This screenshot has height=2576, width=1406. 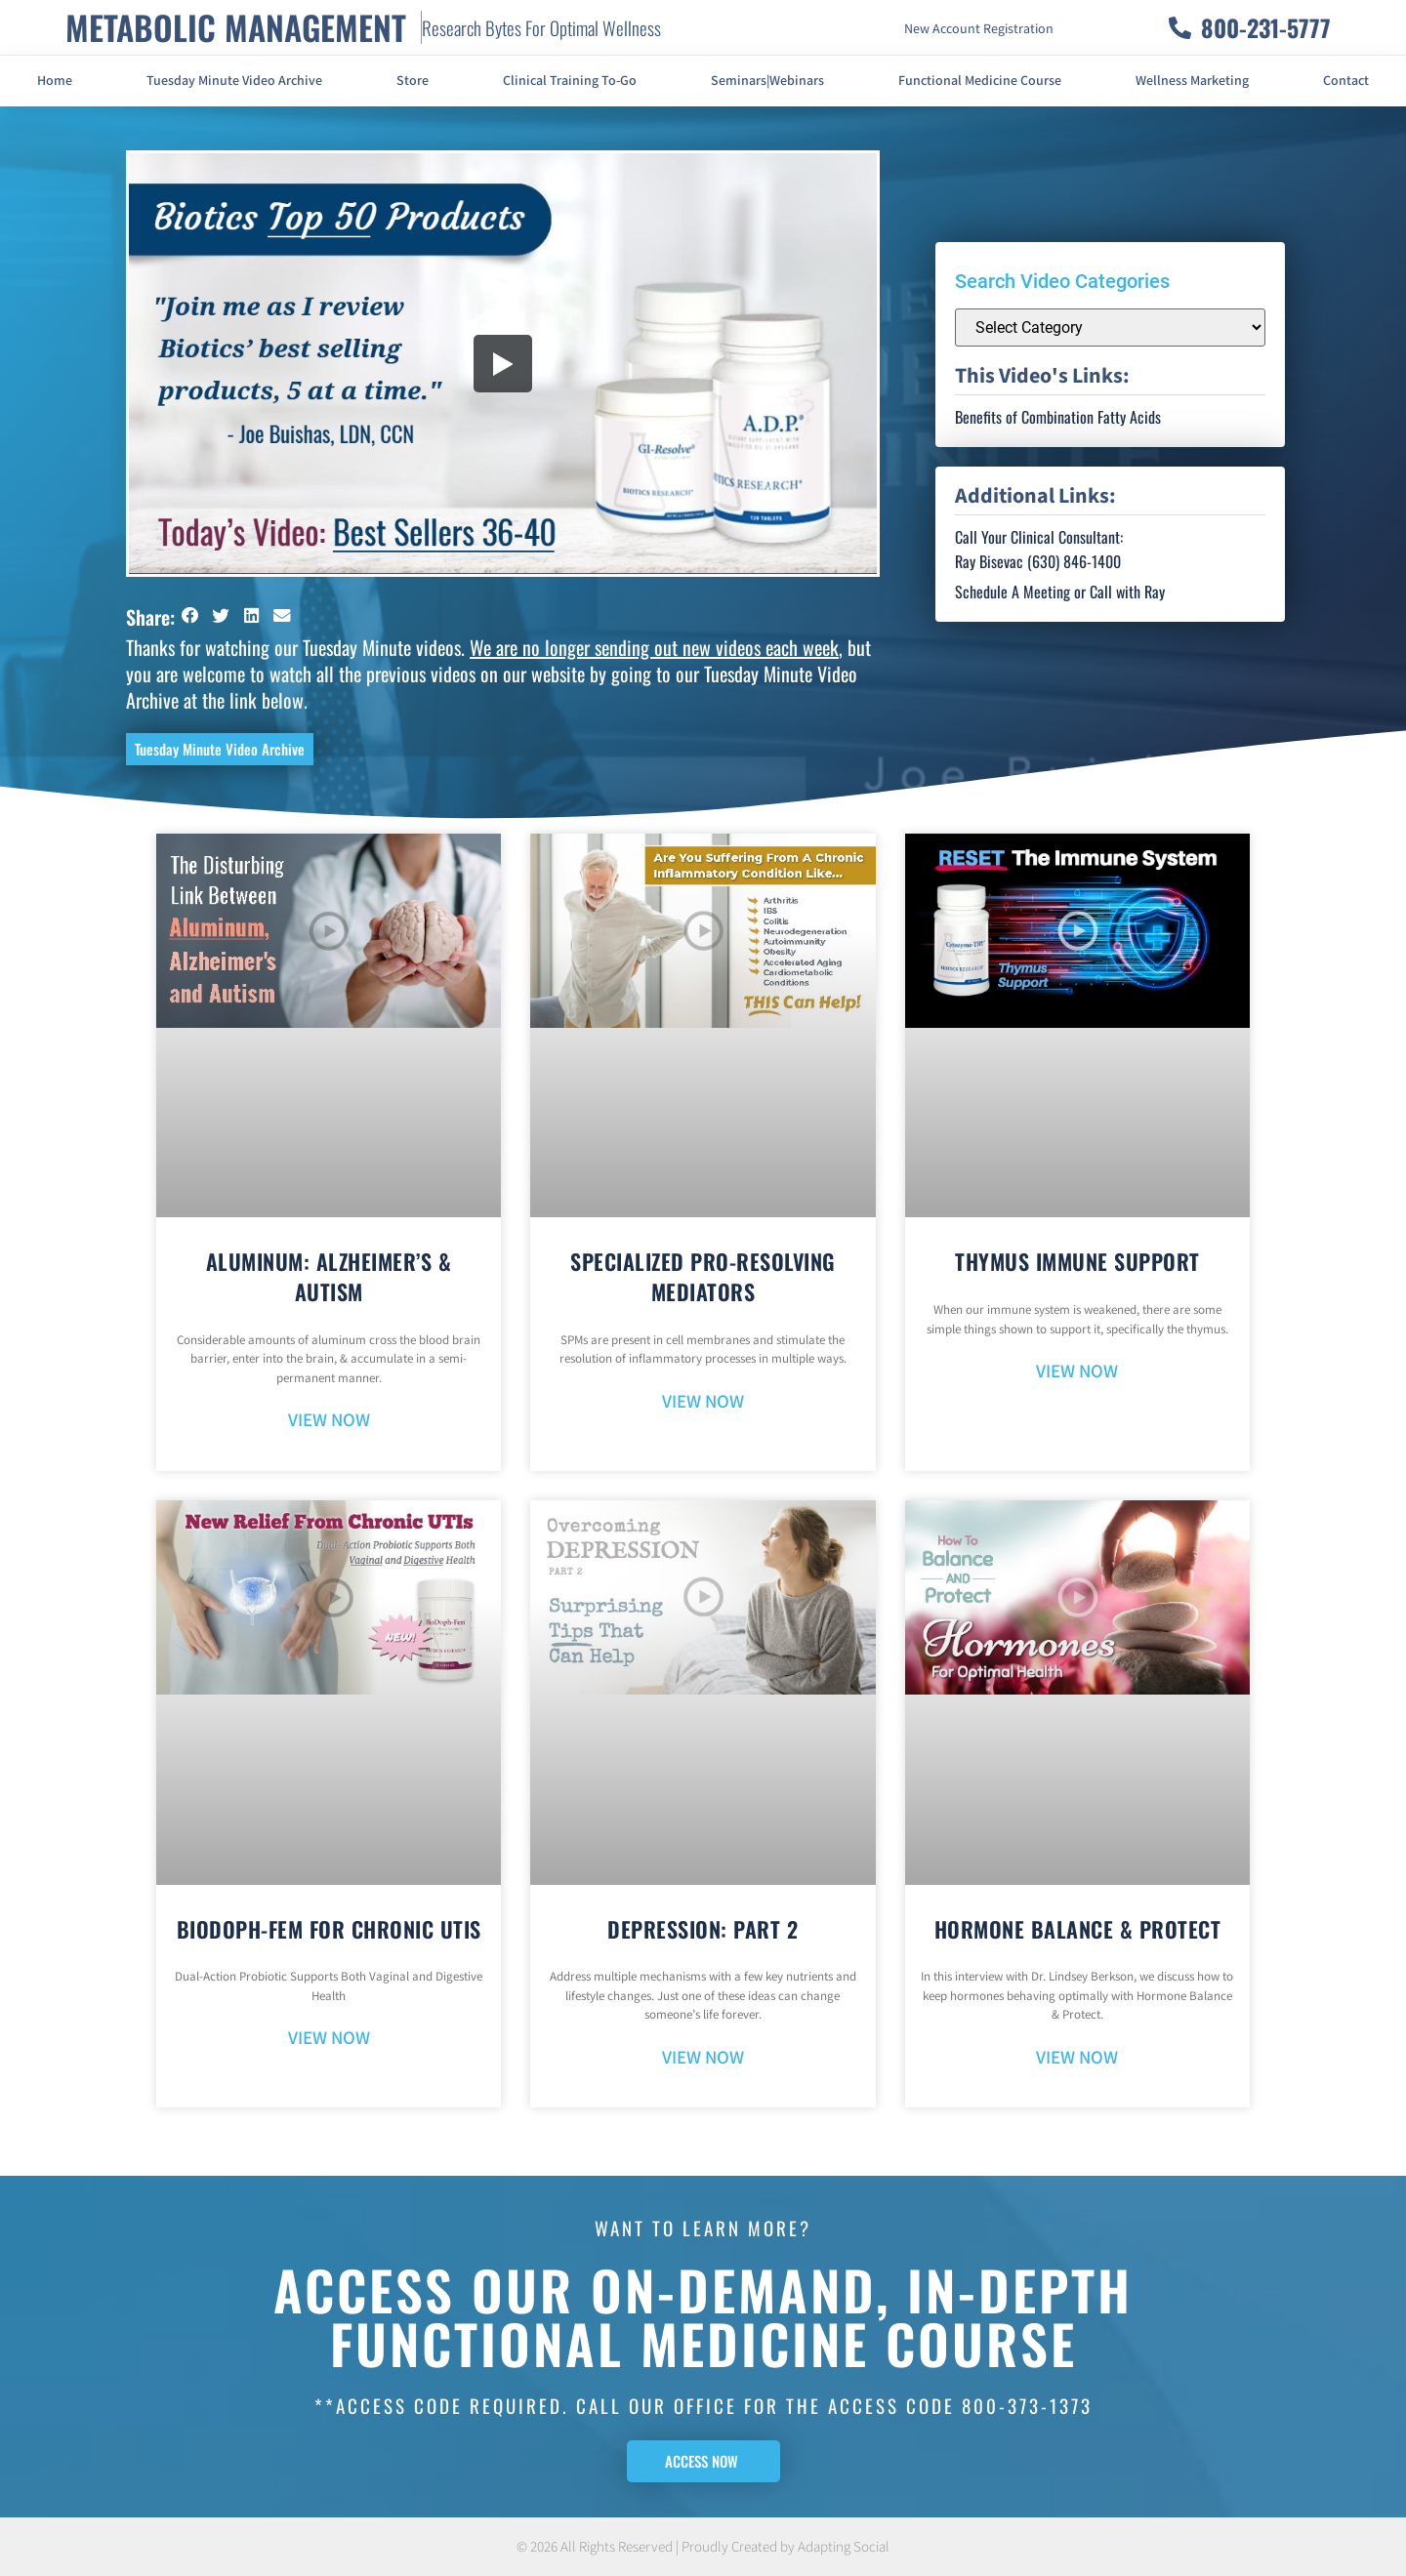 What do you see at coordinates (767, 81) in the screenshot?
I see `Seminars|Webinars` at bounding box center [767, 81].